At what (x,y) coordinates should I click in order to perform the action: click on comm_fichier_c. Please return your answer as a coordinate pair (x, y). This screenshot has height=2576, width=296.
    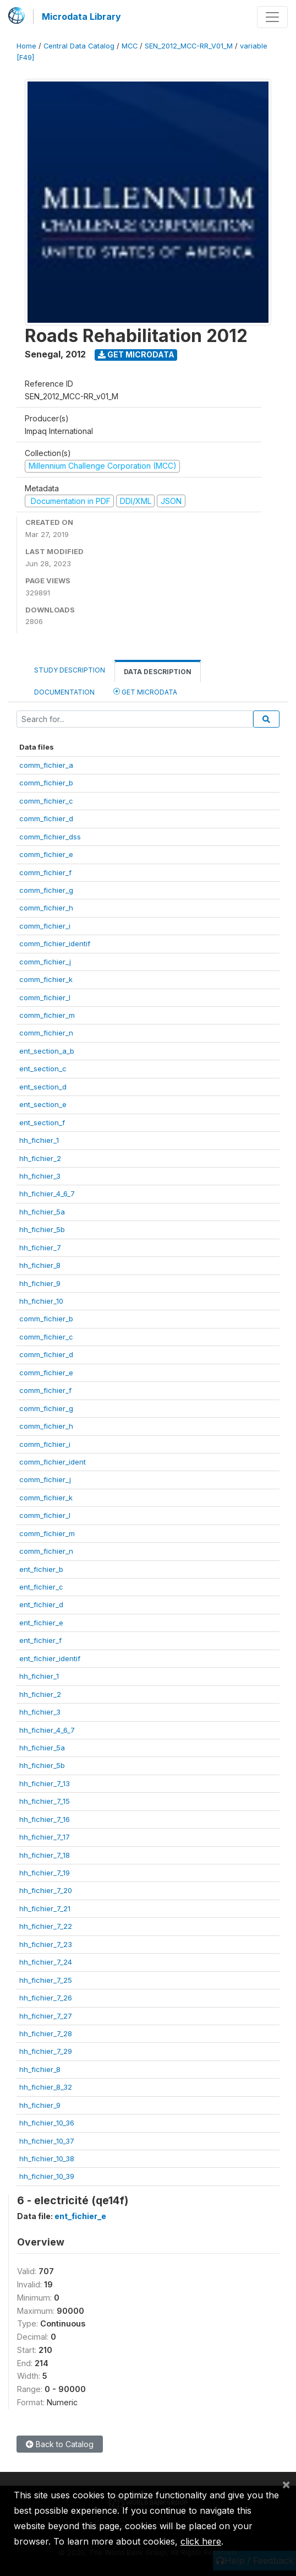
    Looking at the image, I should click on (46, 800).